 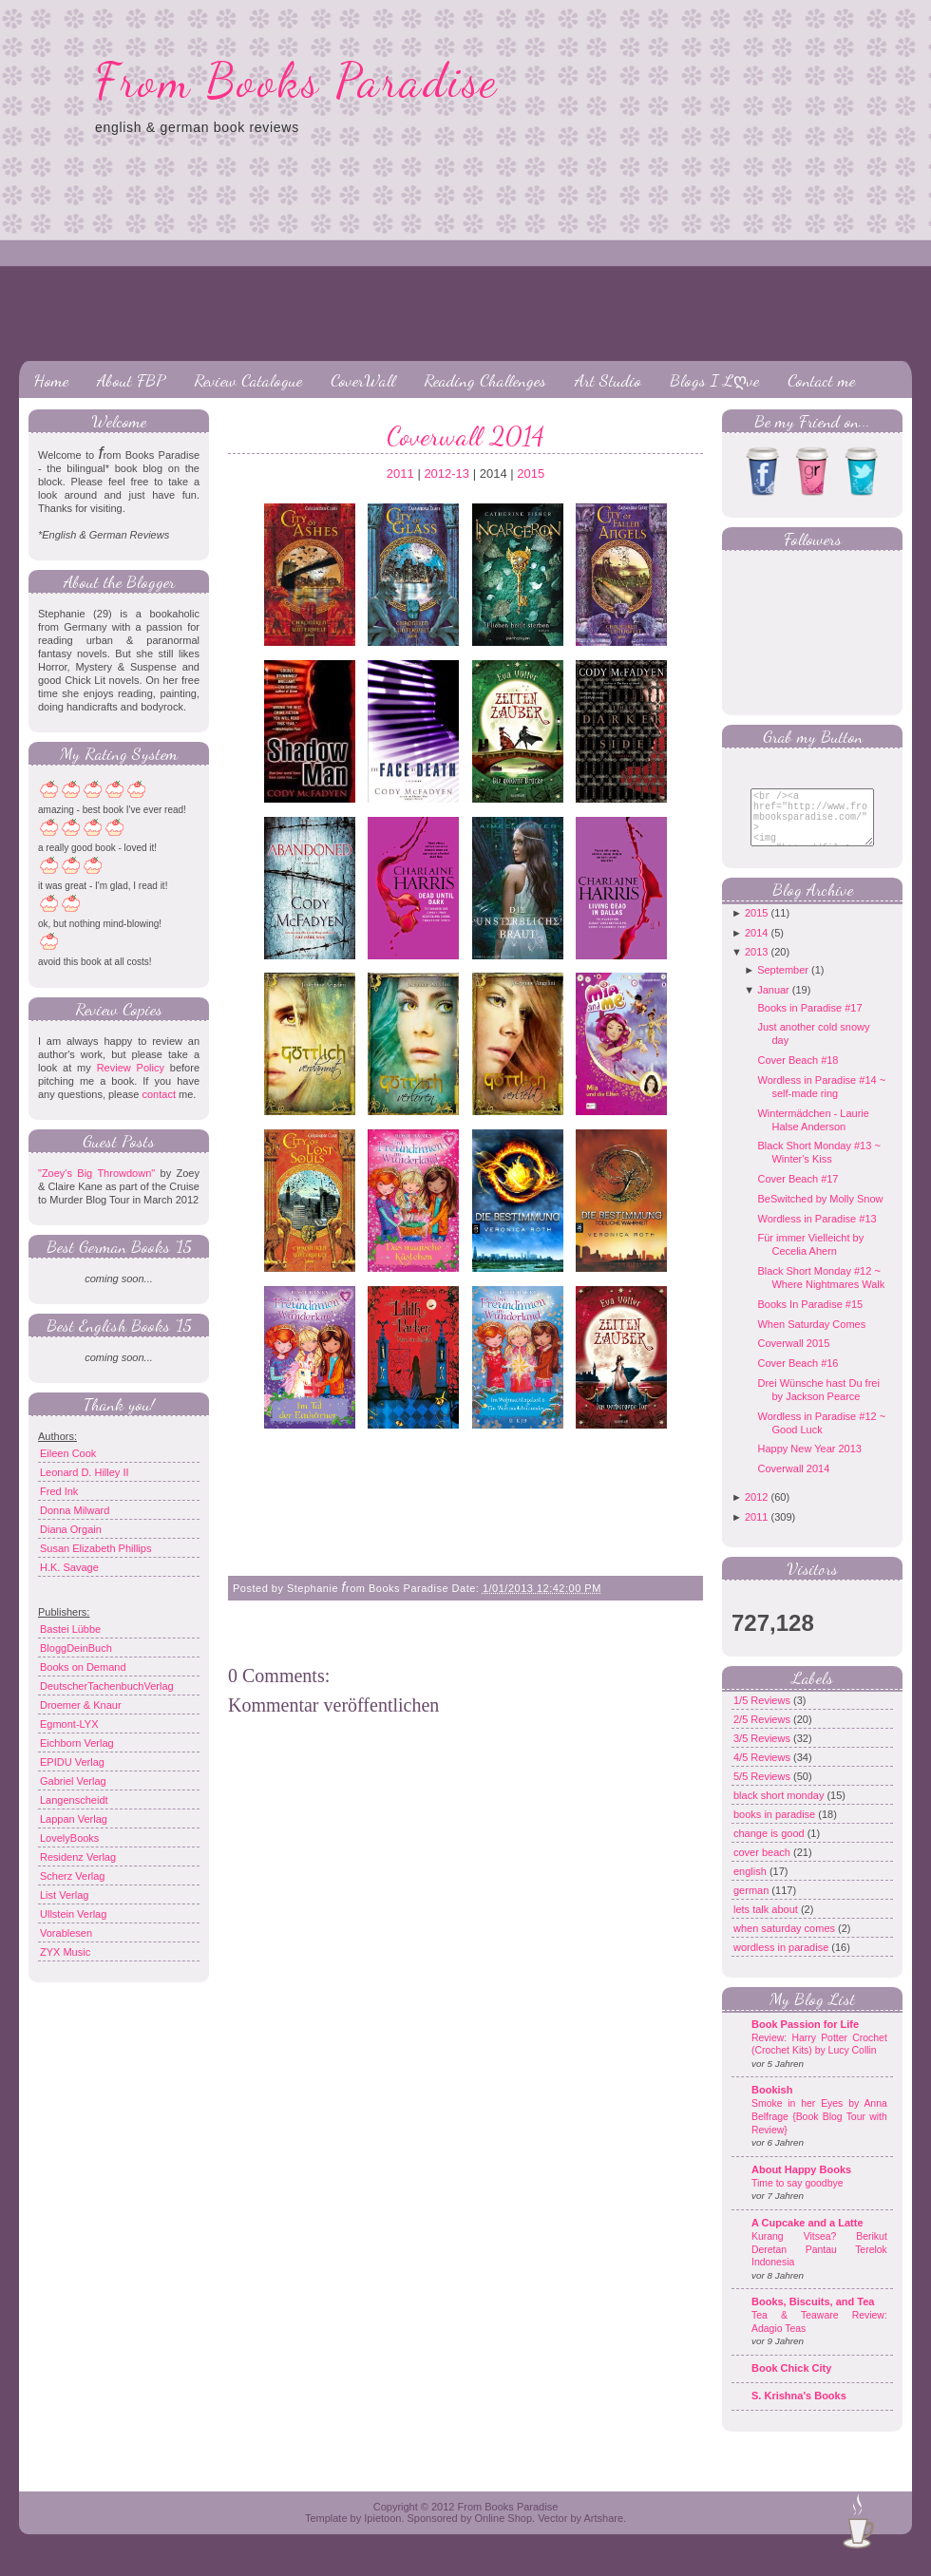 I want to click on Leonard D. Hilley II, so click(x=84, y=1472).